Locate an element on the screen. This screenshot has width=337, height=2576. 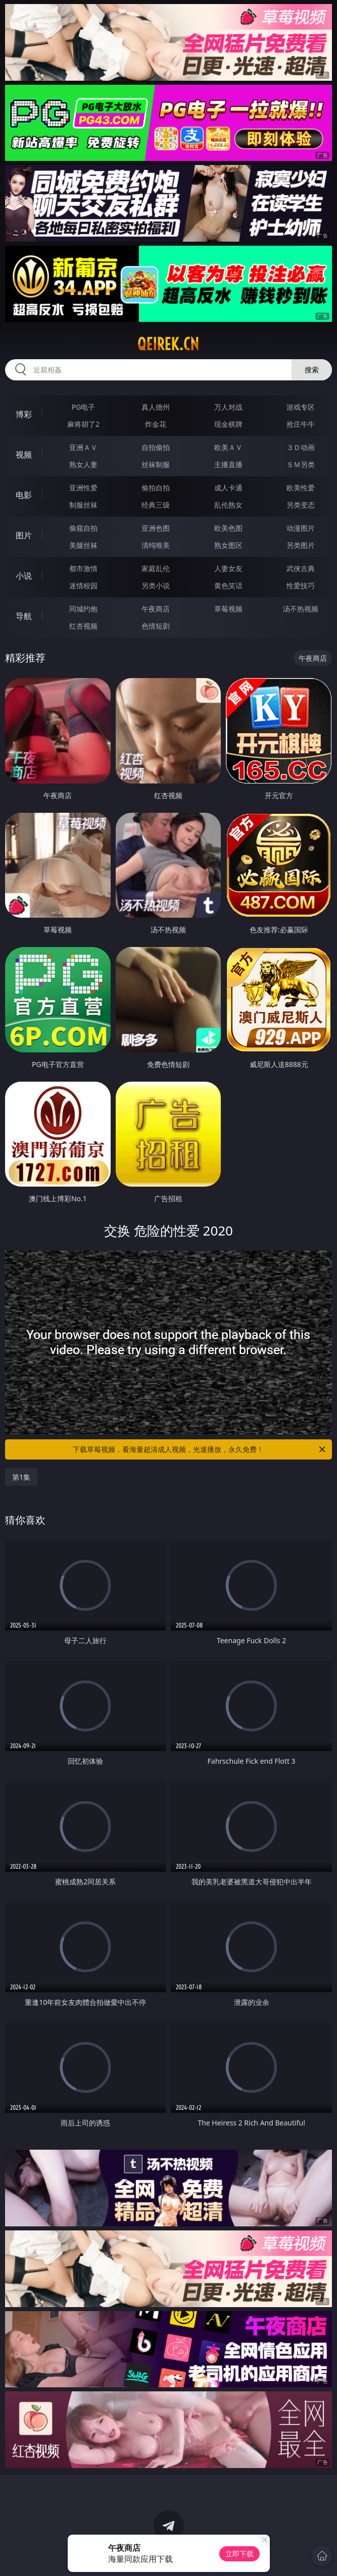
PG电子 is located at coordinates (83, 407).